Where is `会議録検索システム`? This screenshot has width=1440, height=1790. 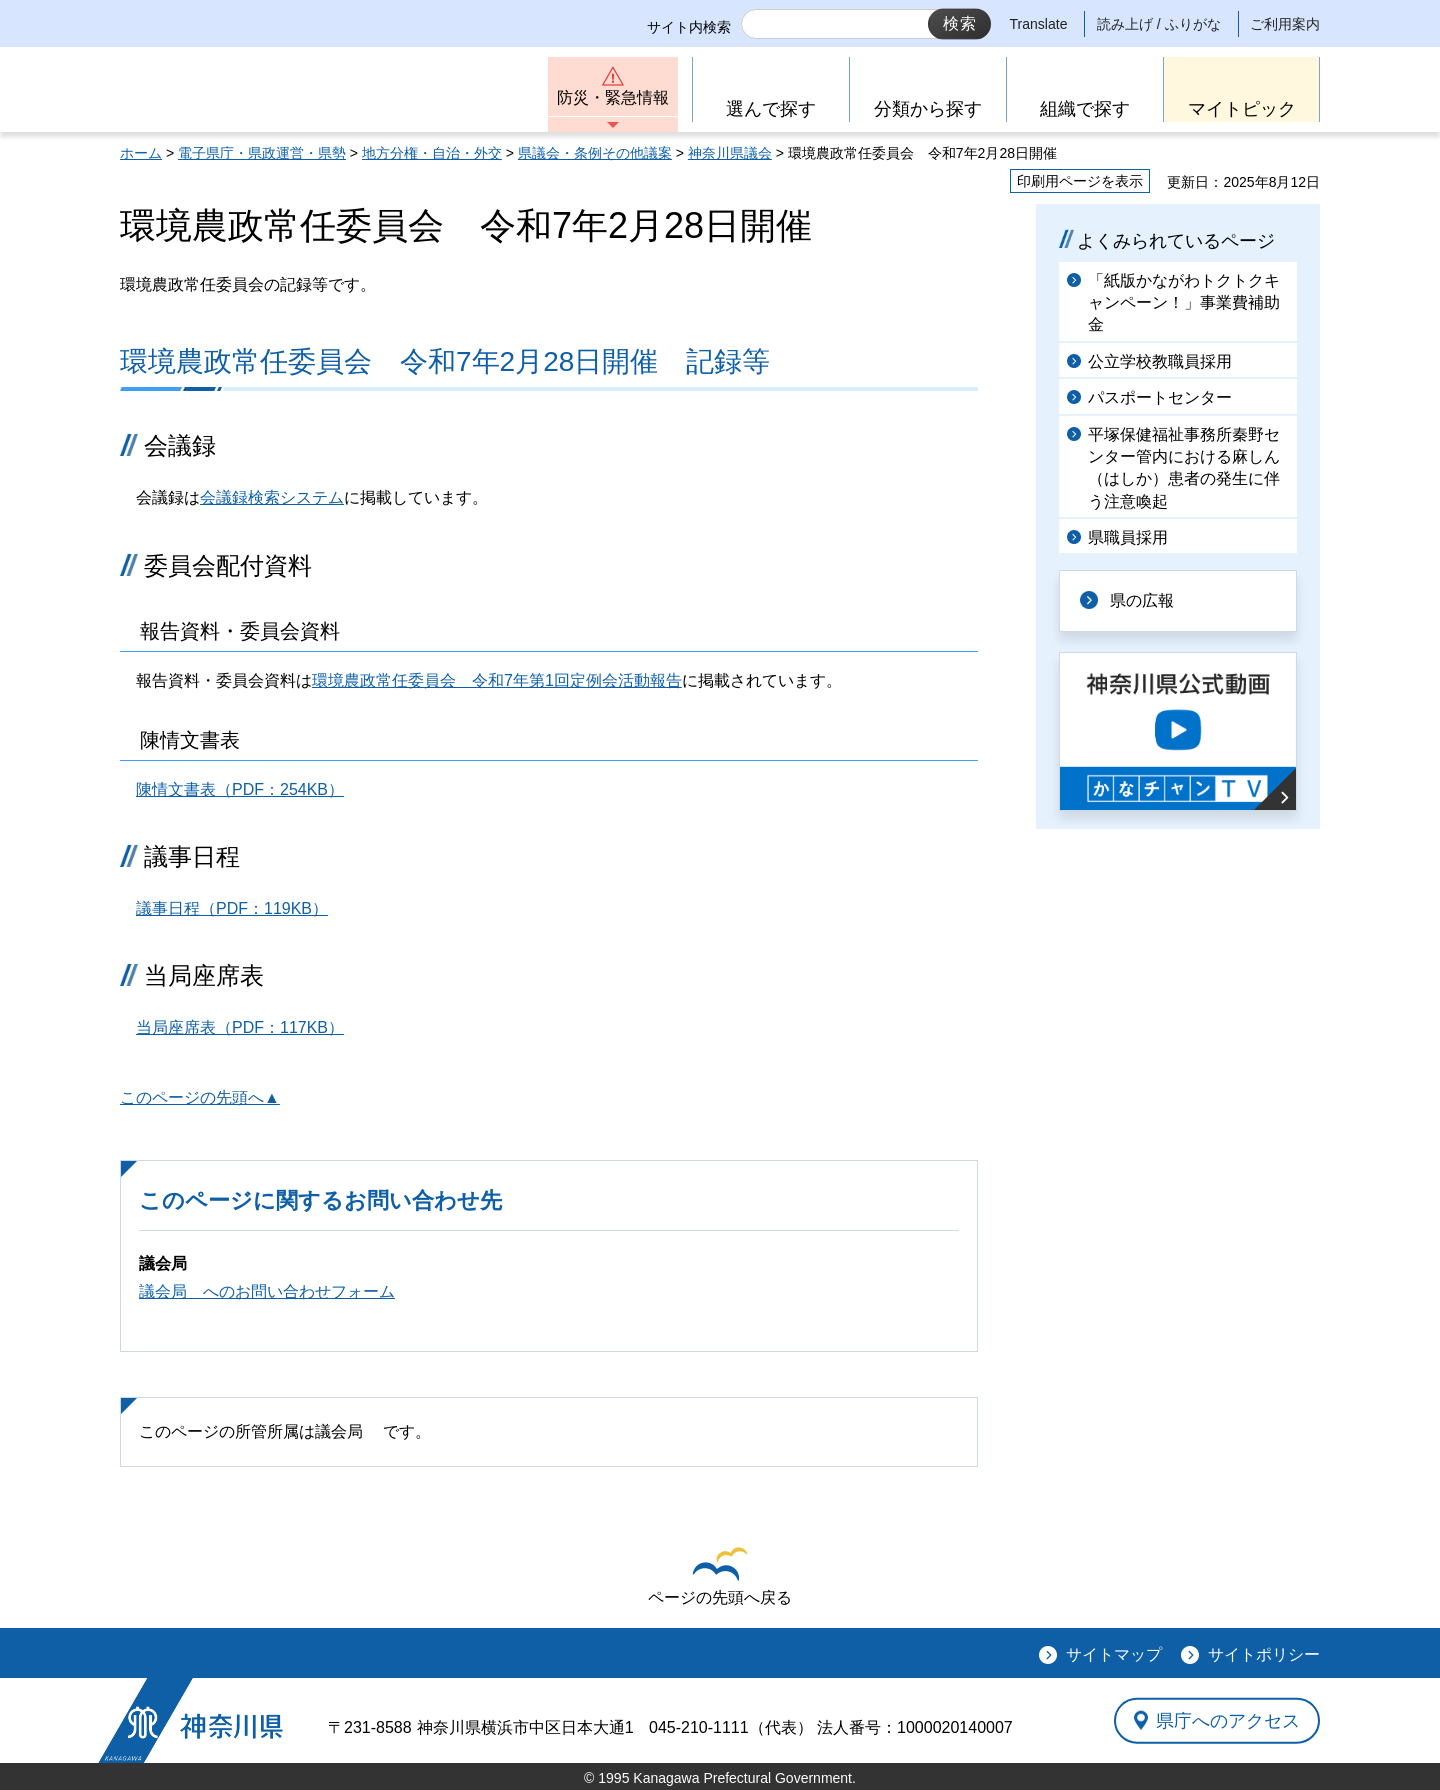 会議録検索システム is located at coordinates (272, 497).